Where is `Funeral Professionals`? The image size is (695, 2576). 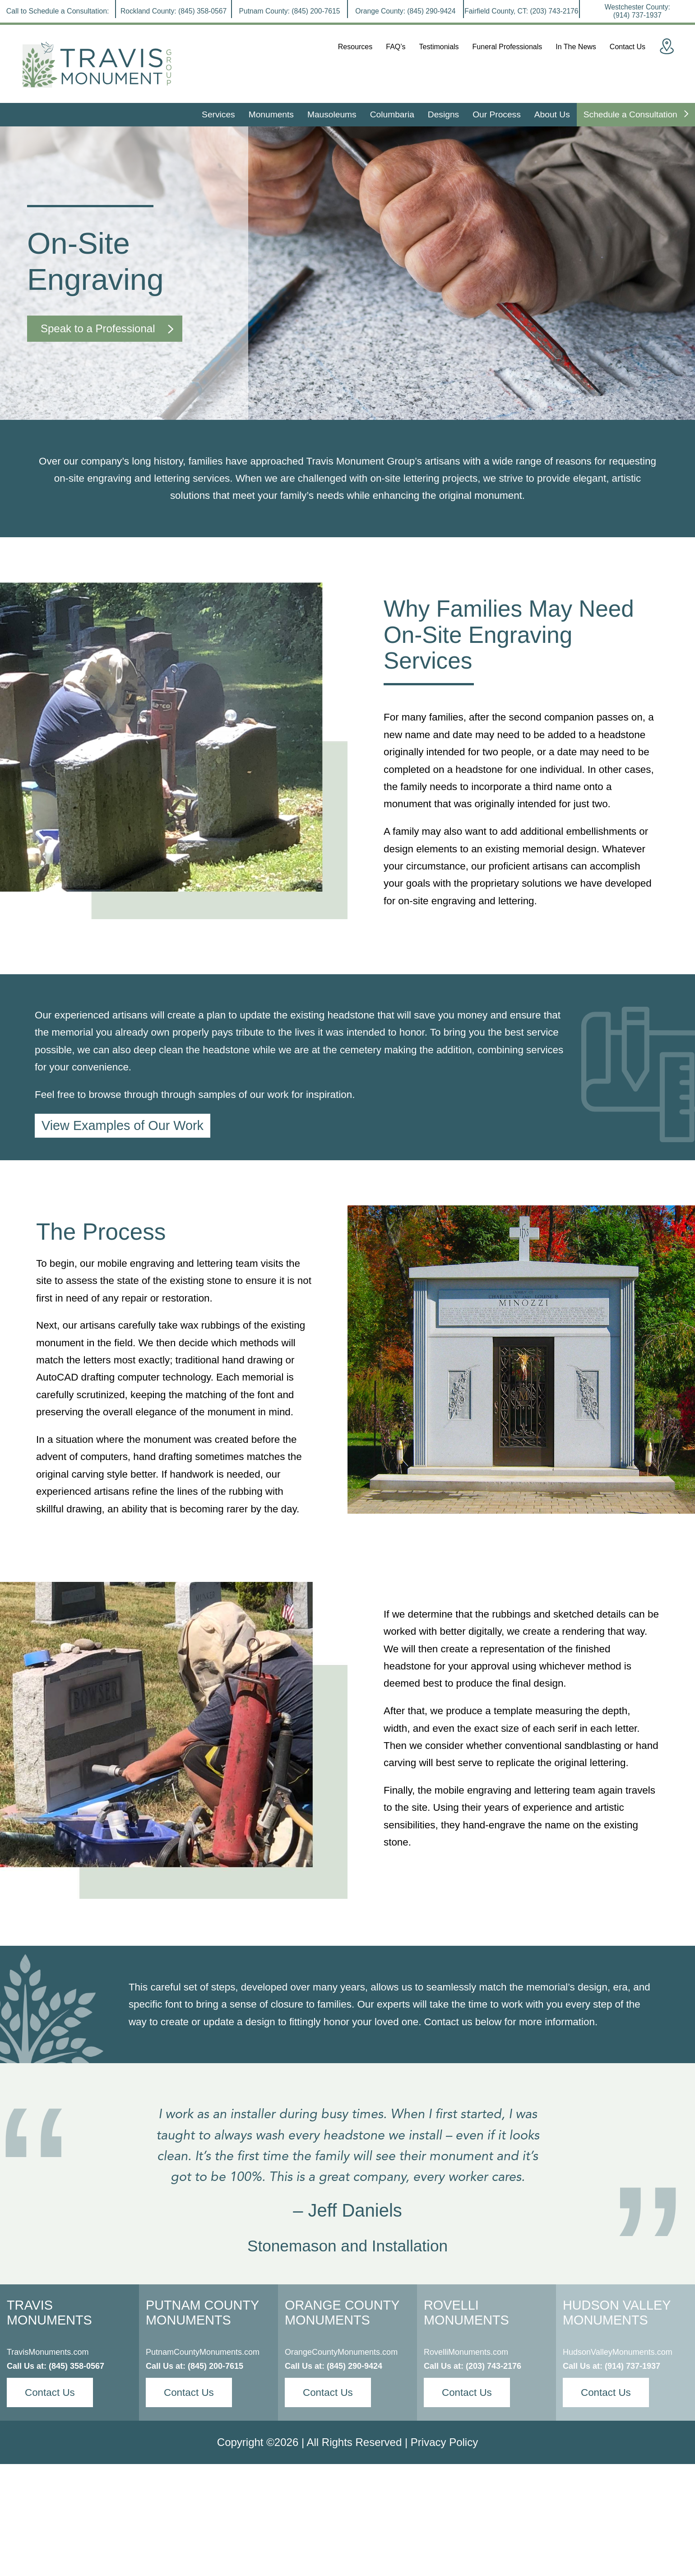 Funeral Professionals is located at coordinates (507, 47).